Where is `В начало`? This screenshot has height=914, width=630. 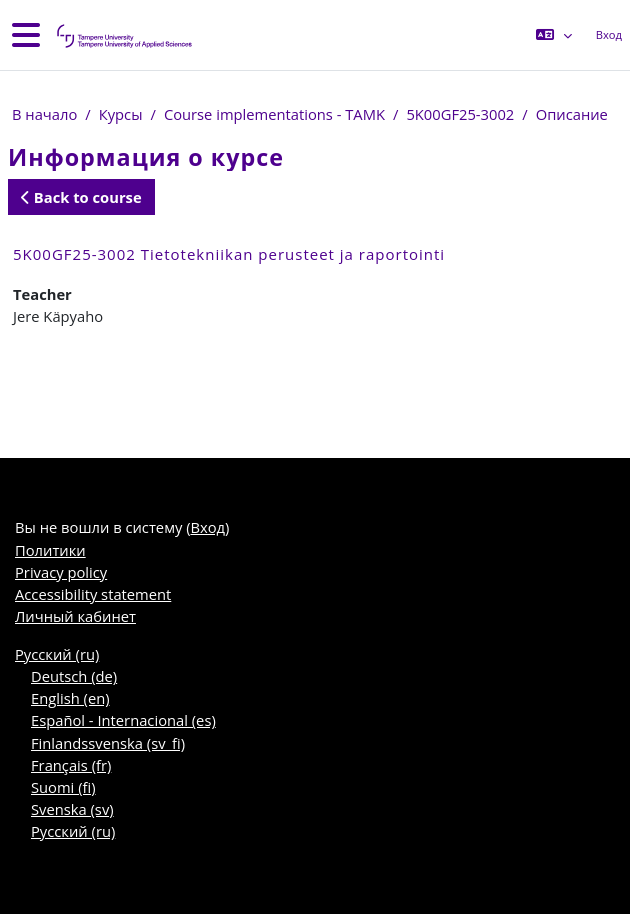
В начало is located at coordinates (44, 114).